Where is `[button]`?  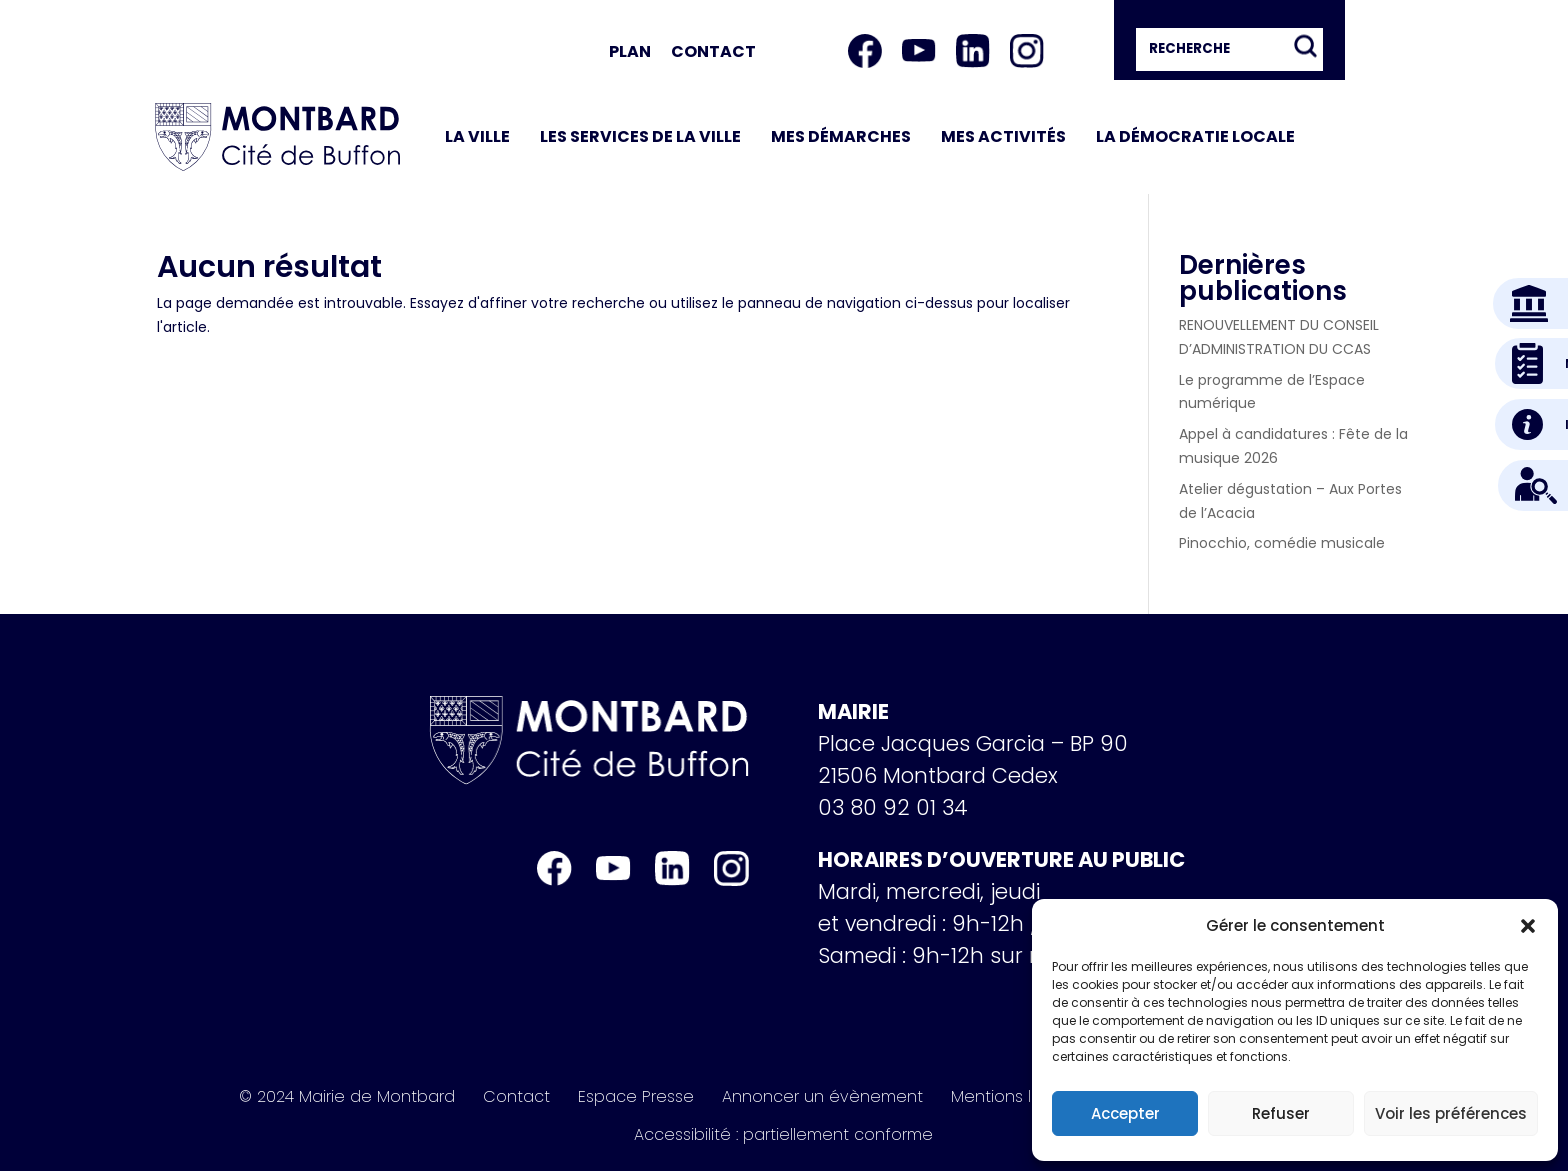
[button] is located at coordinates (1528, 926).